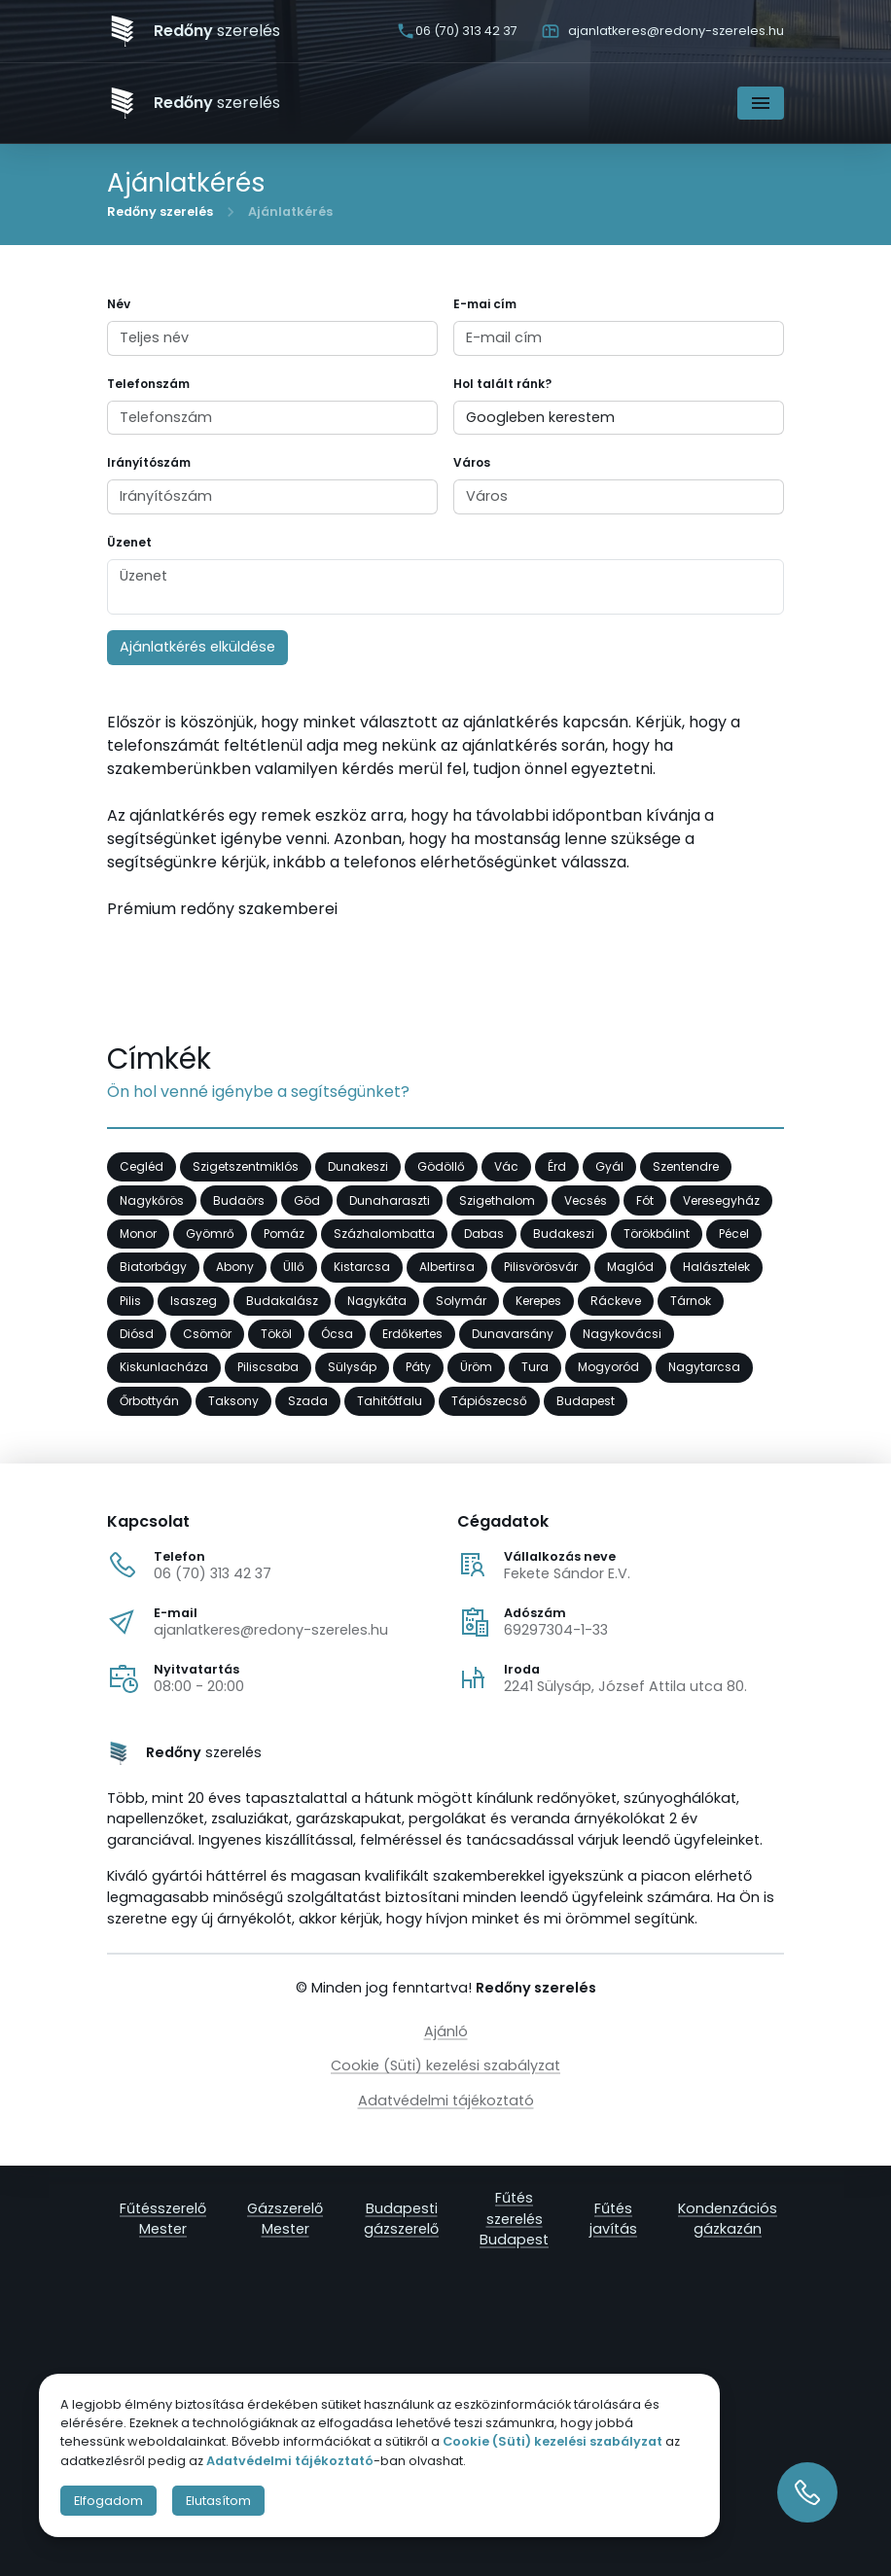 Image resolution: width=891 pixels, height=2576 pixels. I want to click on Tahitótfalu, so click(389, 1401).